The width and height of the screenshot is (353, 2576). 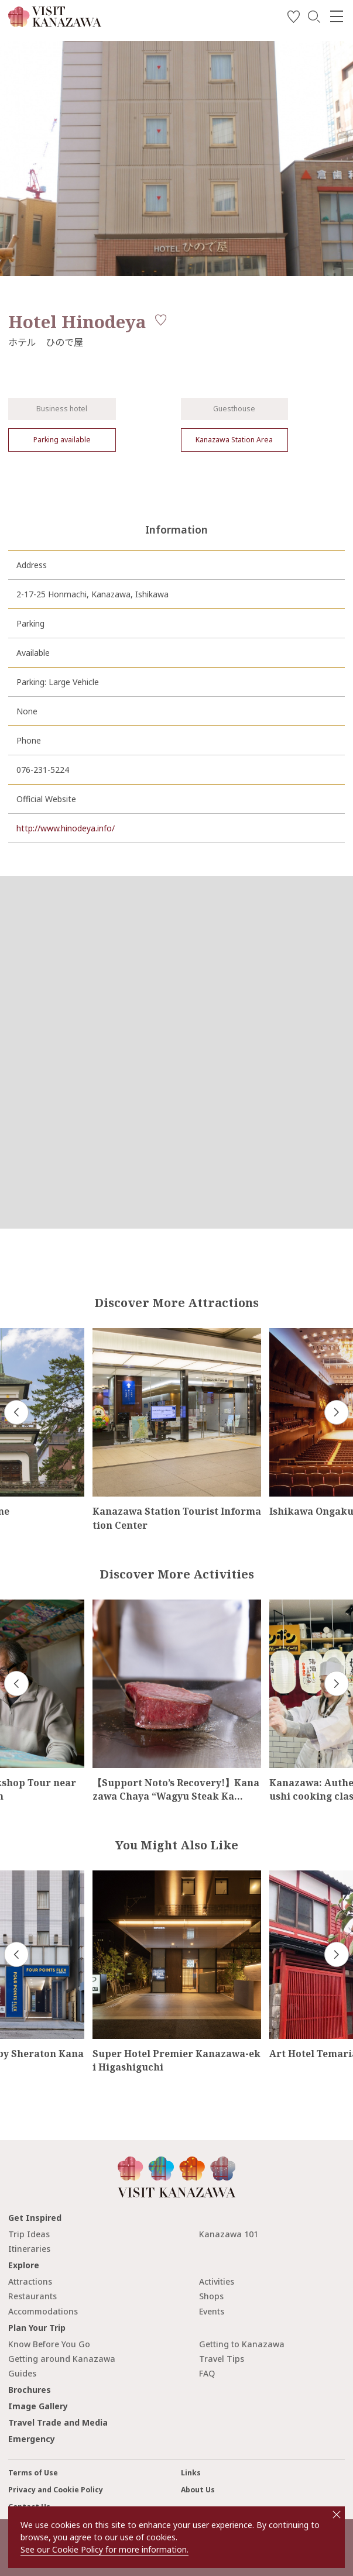 What do you see at coordinates (30, 2281) in the screenshot?
I see `Attractions` at bounding box center [30, 2281].